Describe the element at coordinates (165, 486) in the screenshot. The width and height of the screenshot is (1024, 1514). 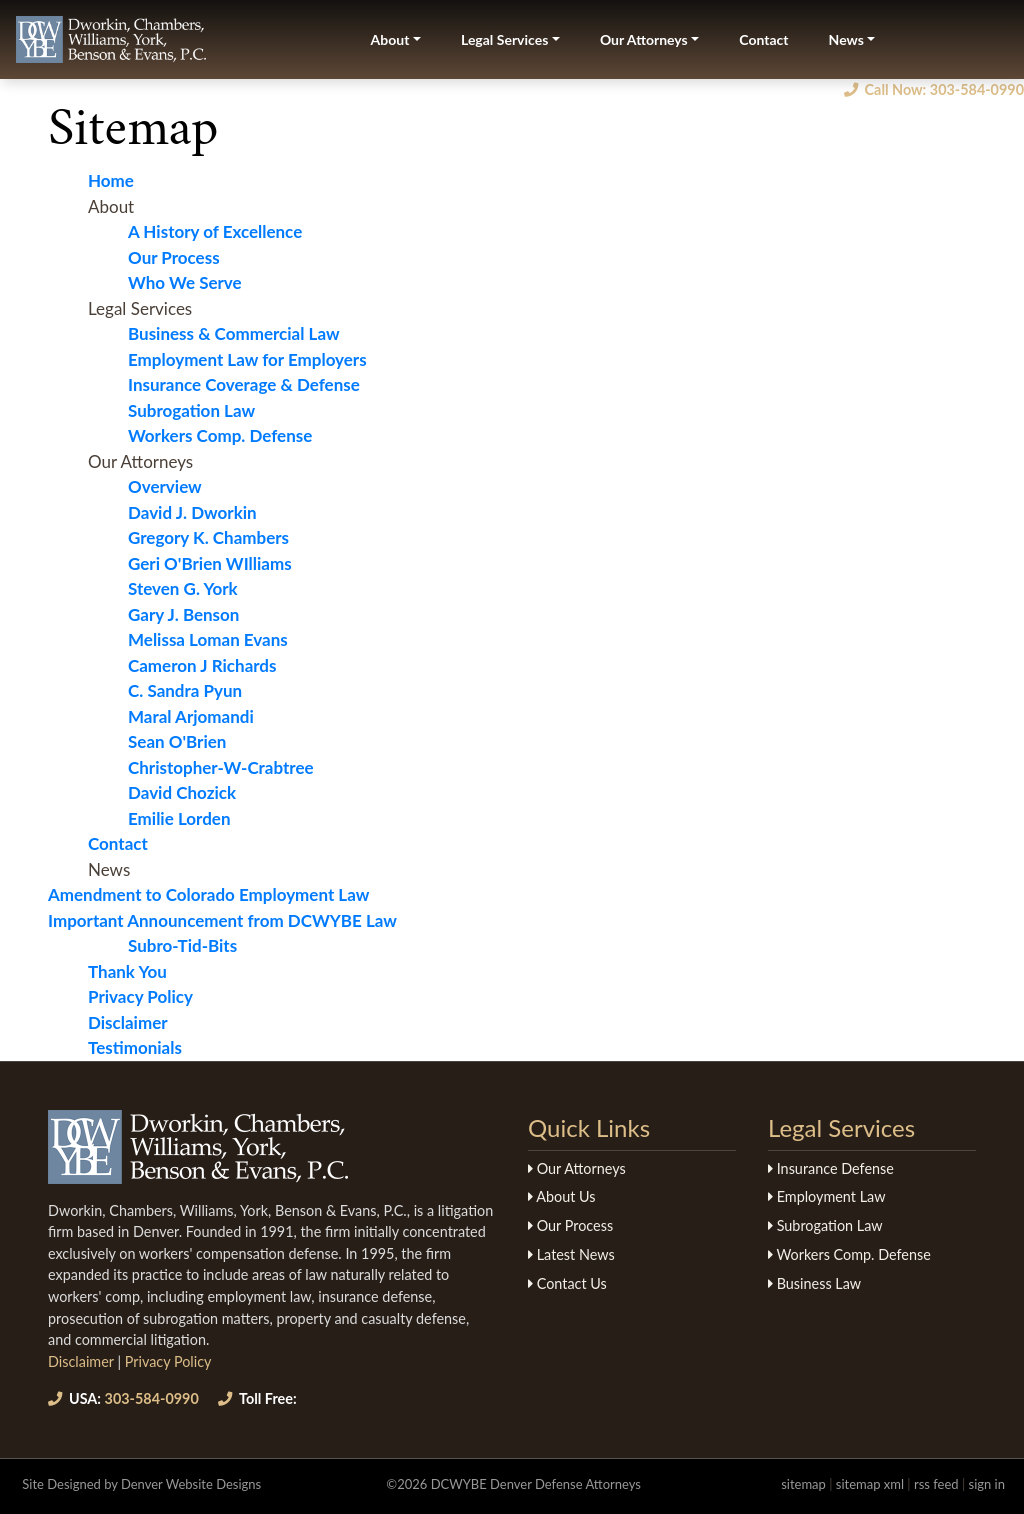
I see `Overview` at that location.